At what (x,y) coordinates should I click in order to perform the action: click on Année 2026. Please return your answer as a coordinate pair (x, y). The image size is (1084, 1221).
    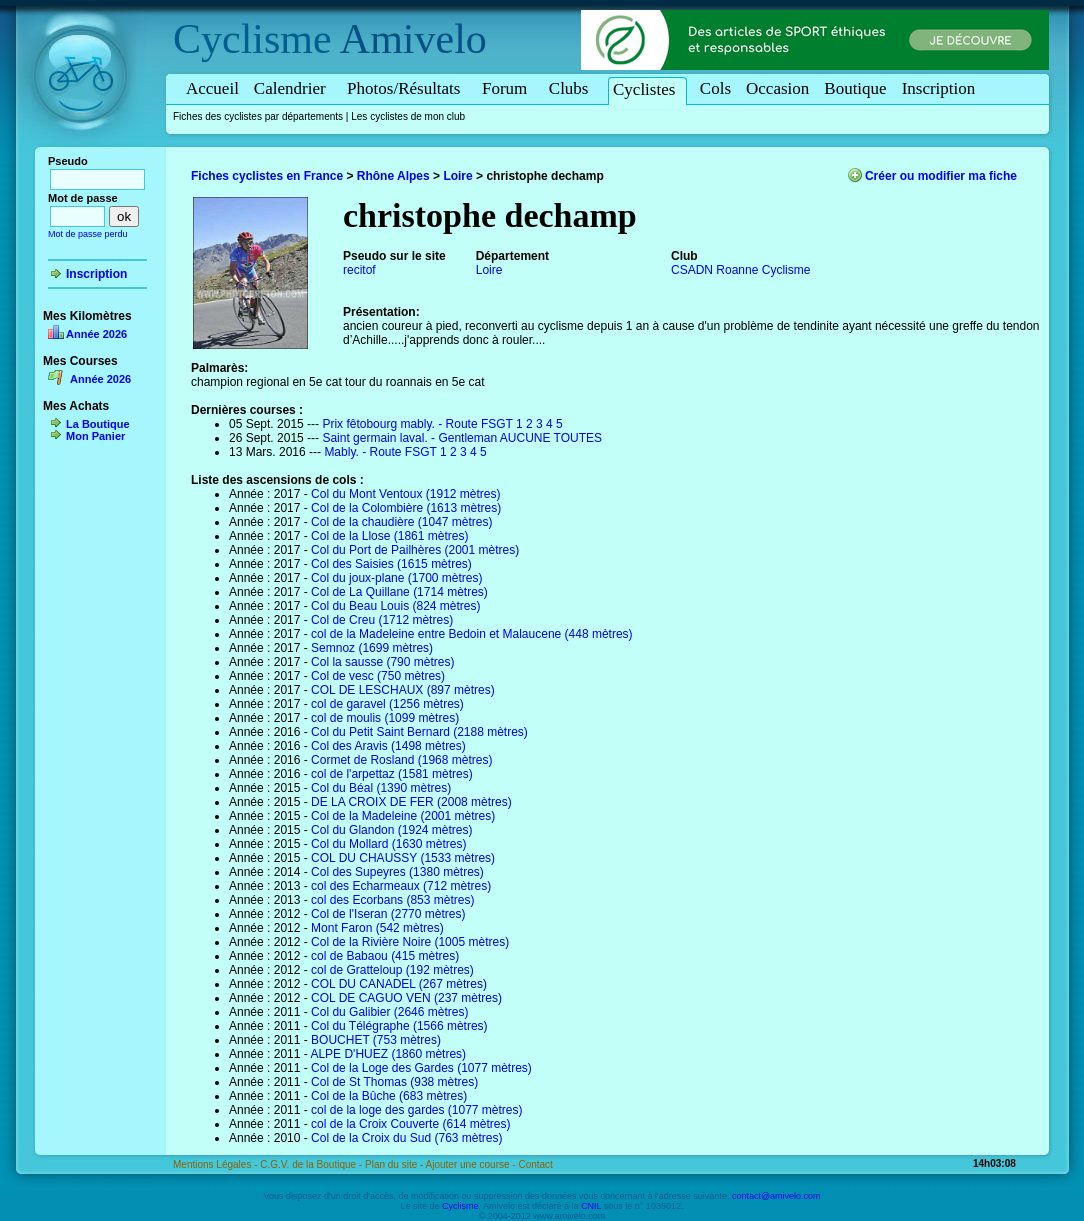
    Looking at the image, I should click on (96, 334).